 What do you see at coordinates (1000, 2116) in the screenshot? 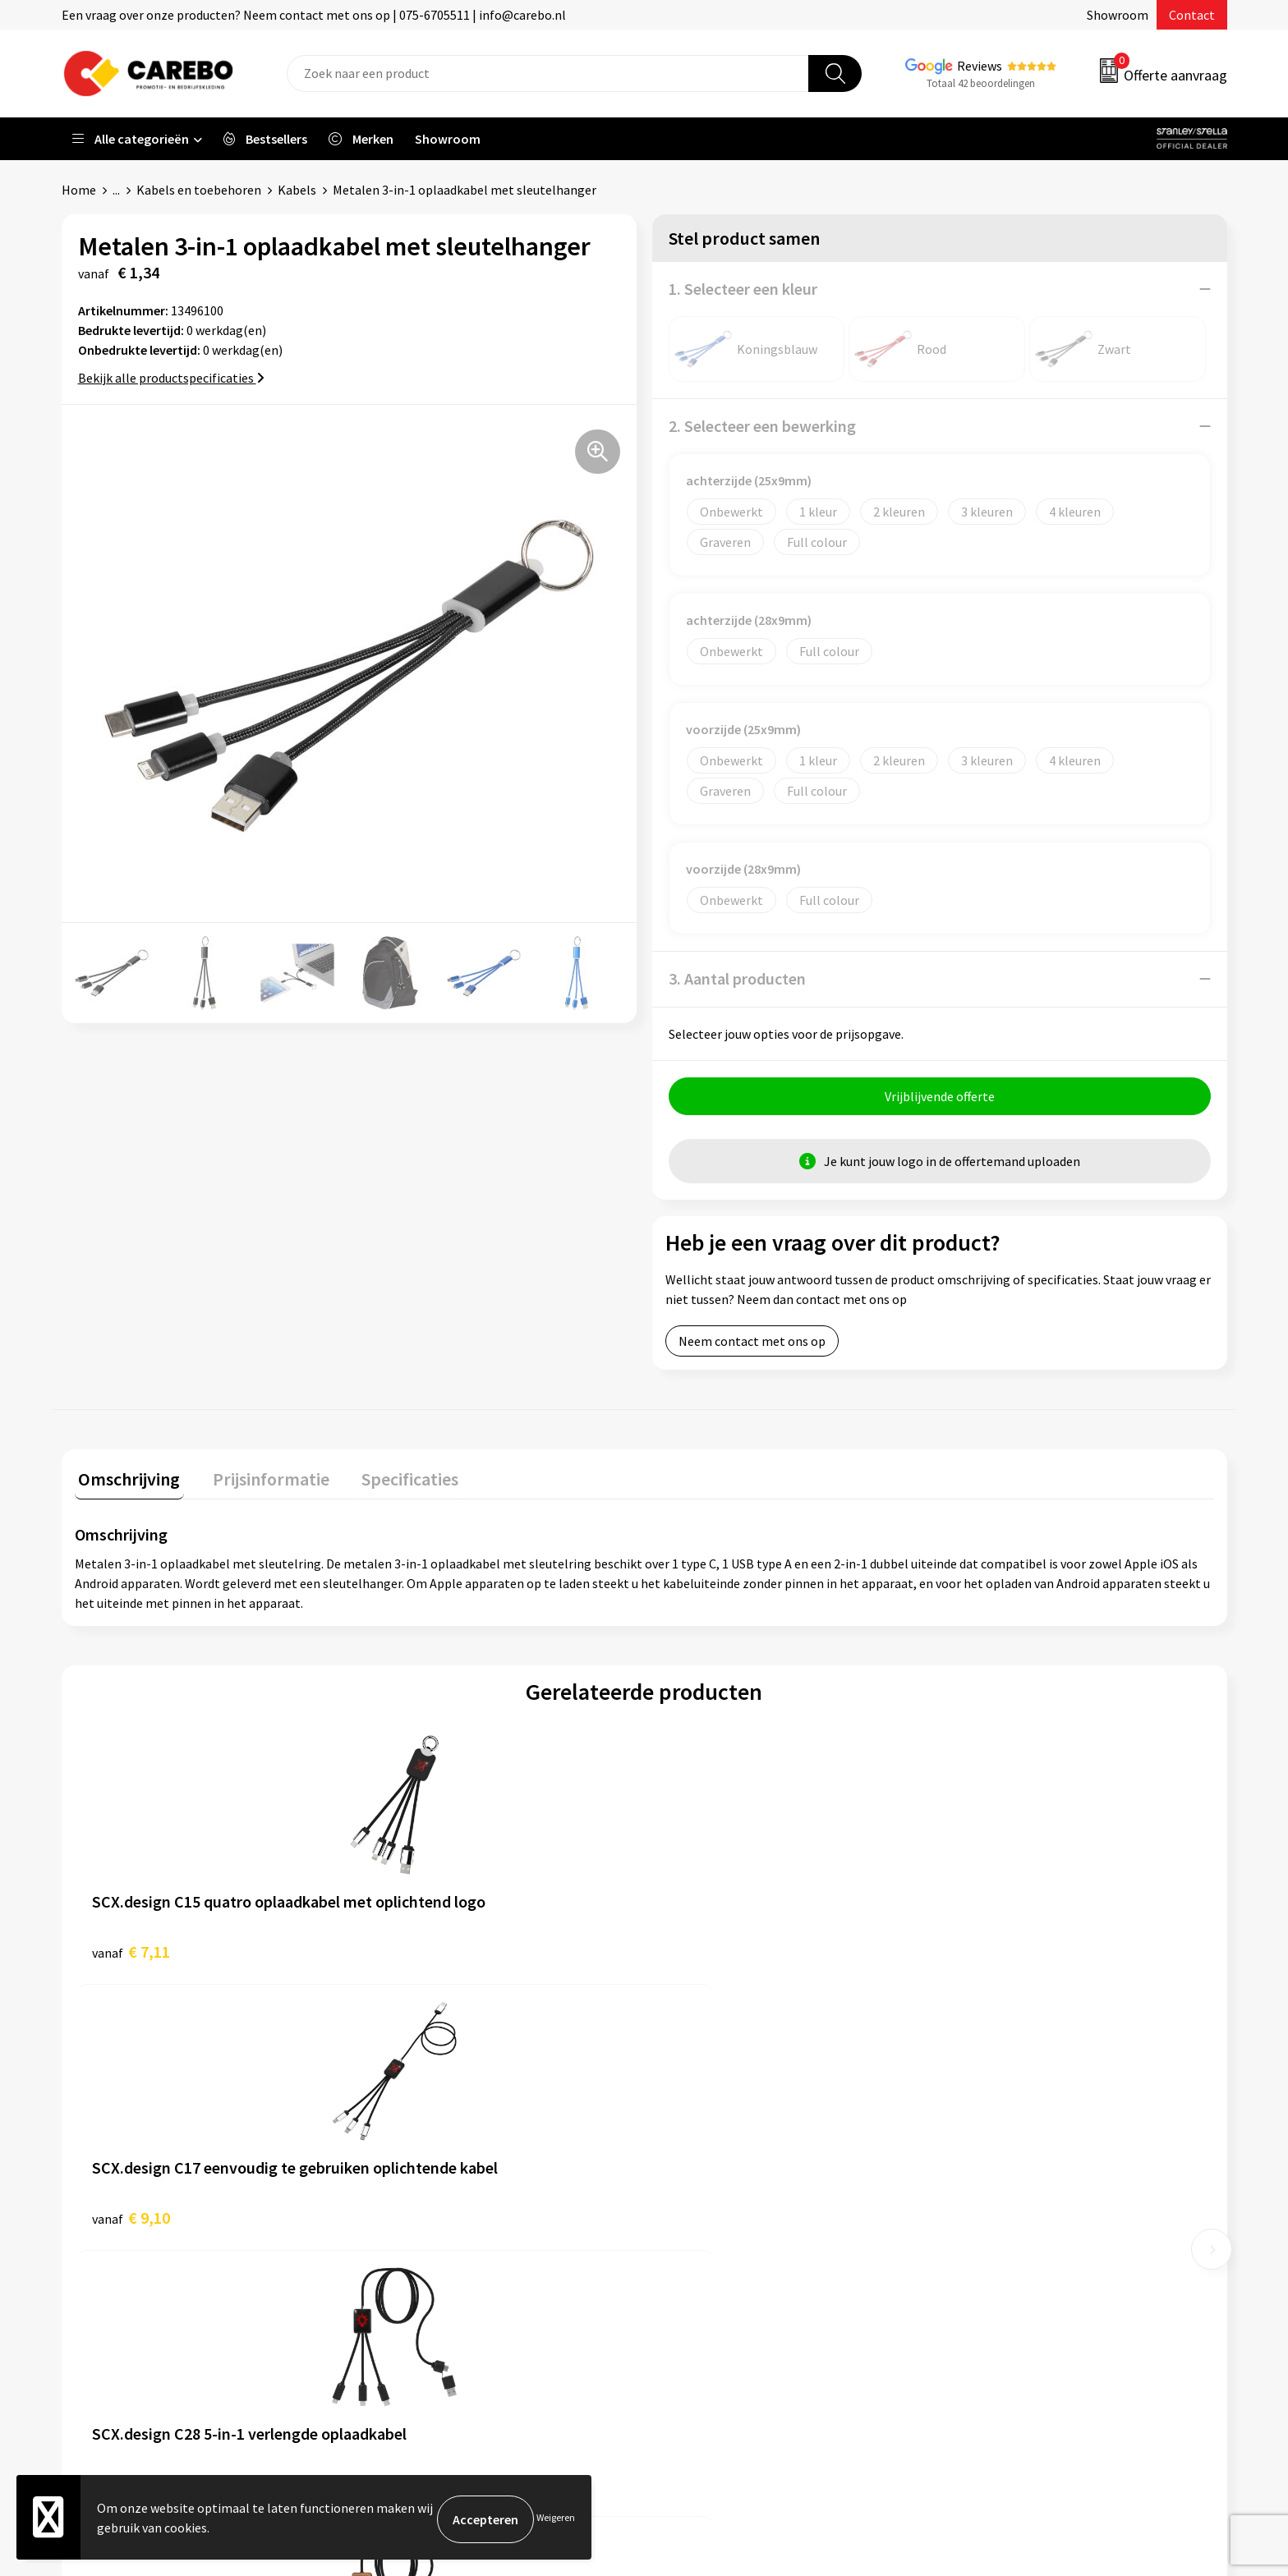
I see `Promotietextiel` at bounding box center [1000, 2116].